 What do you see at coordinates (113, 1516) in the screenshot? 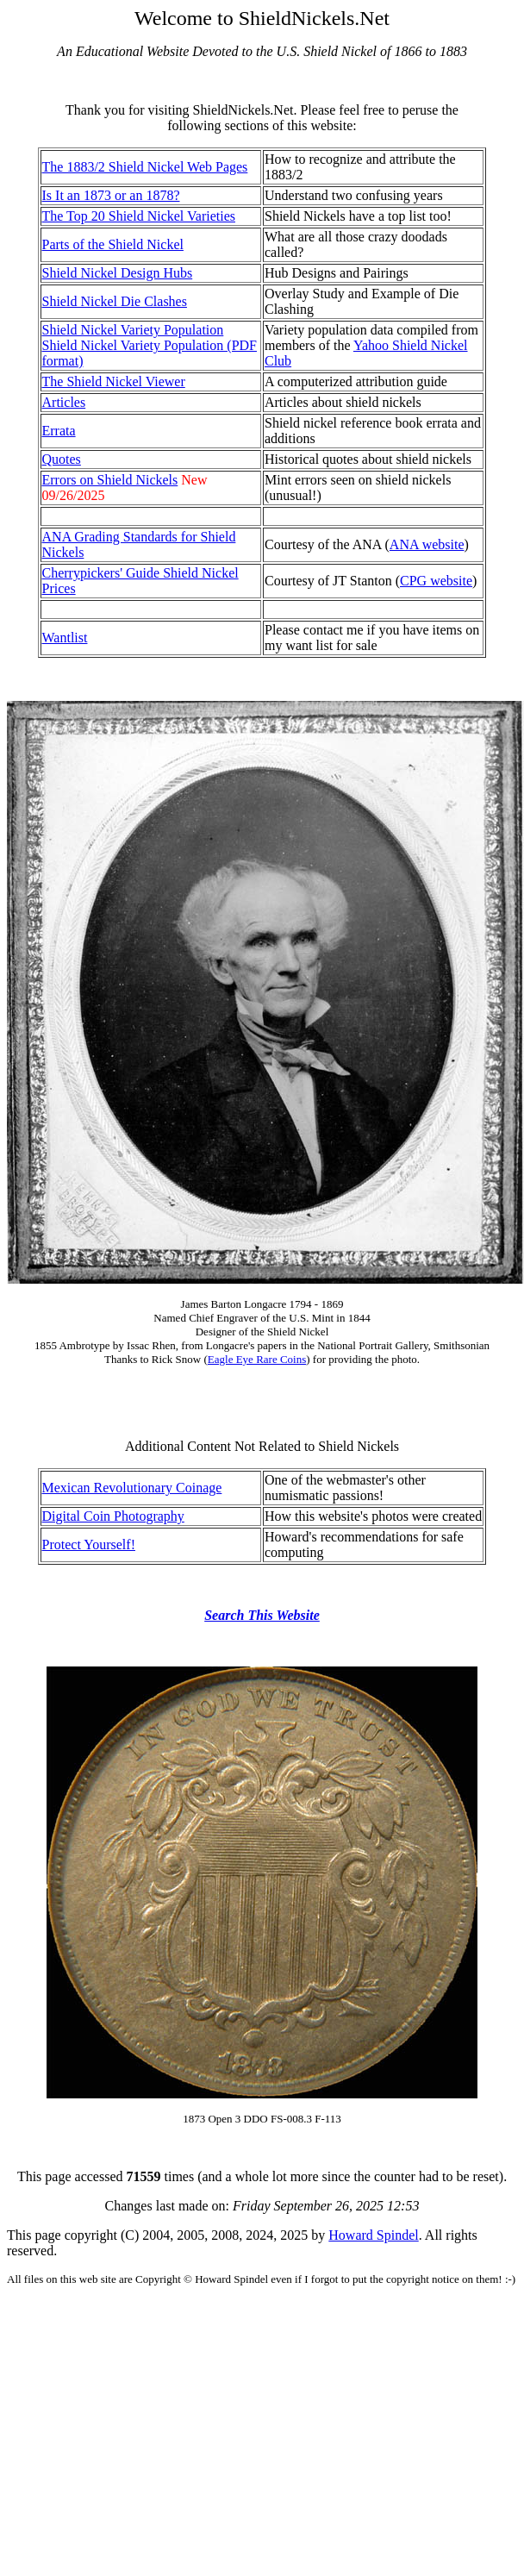
I see `Digital Coin Photography` at bounding box center [113, 1516].